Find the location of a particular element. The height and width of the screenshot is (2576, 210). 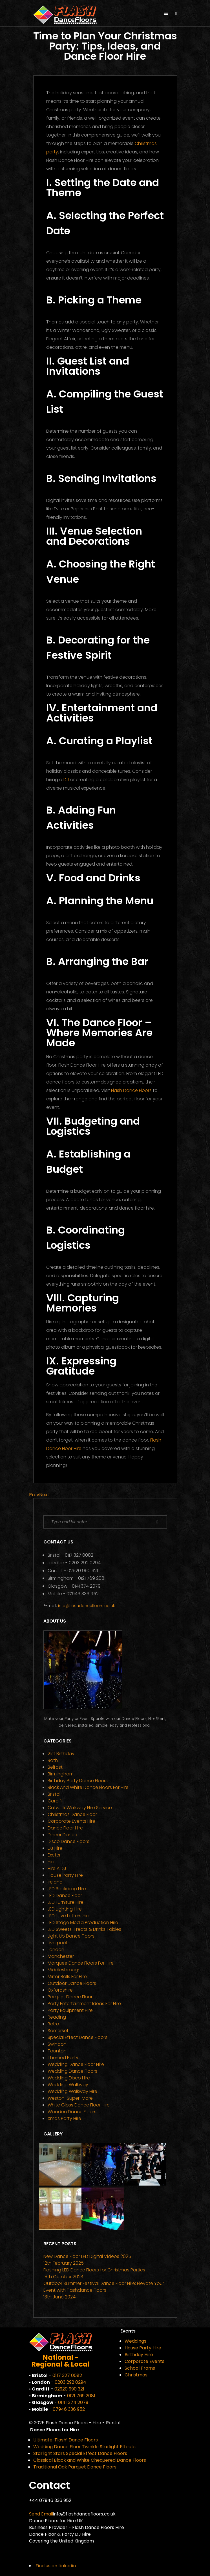

Corporate Events is located at coordinates (144, 2361).